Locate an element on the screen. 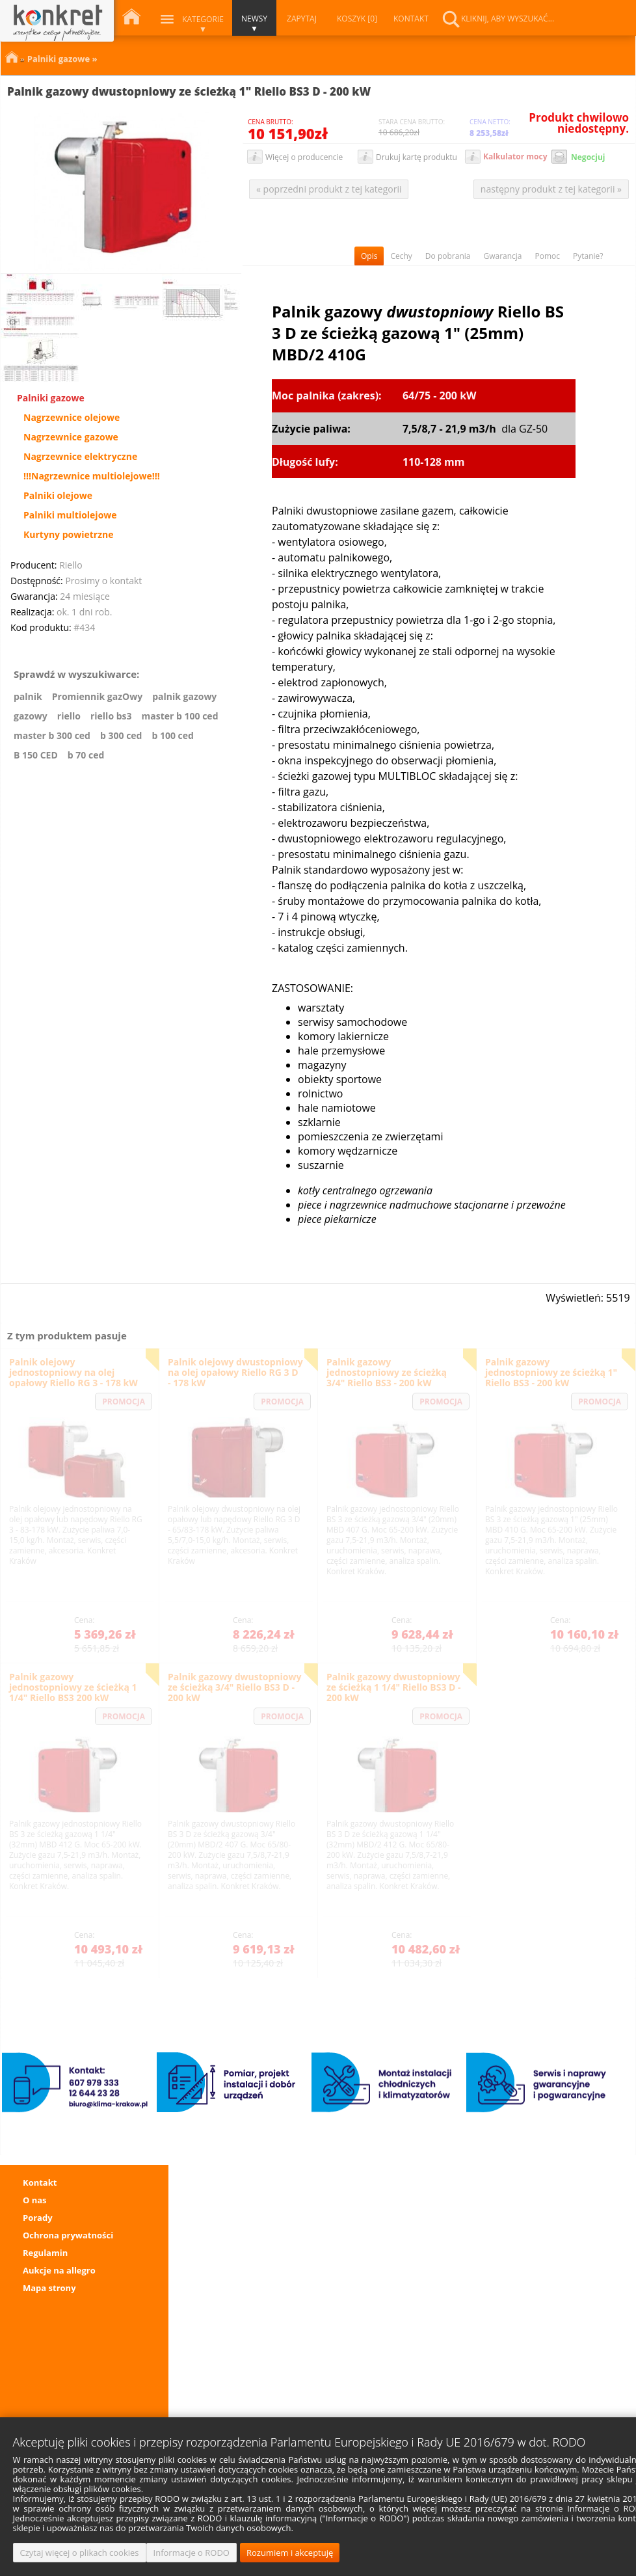 The image size is (636, 2576). Kurtyny powietrzne is located at coordinates (68, 535).